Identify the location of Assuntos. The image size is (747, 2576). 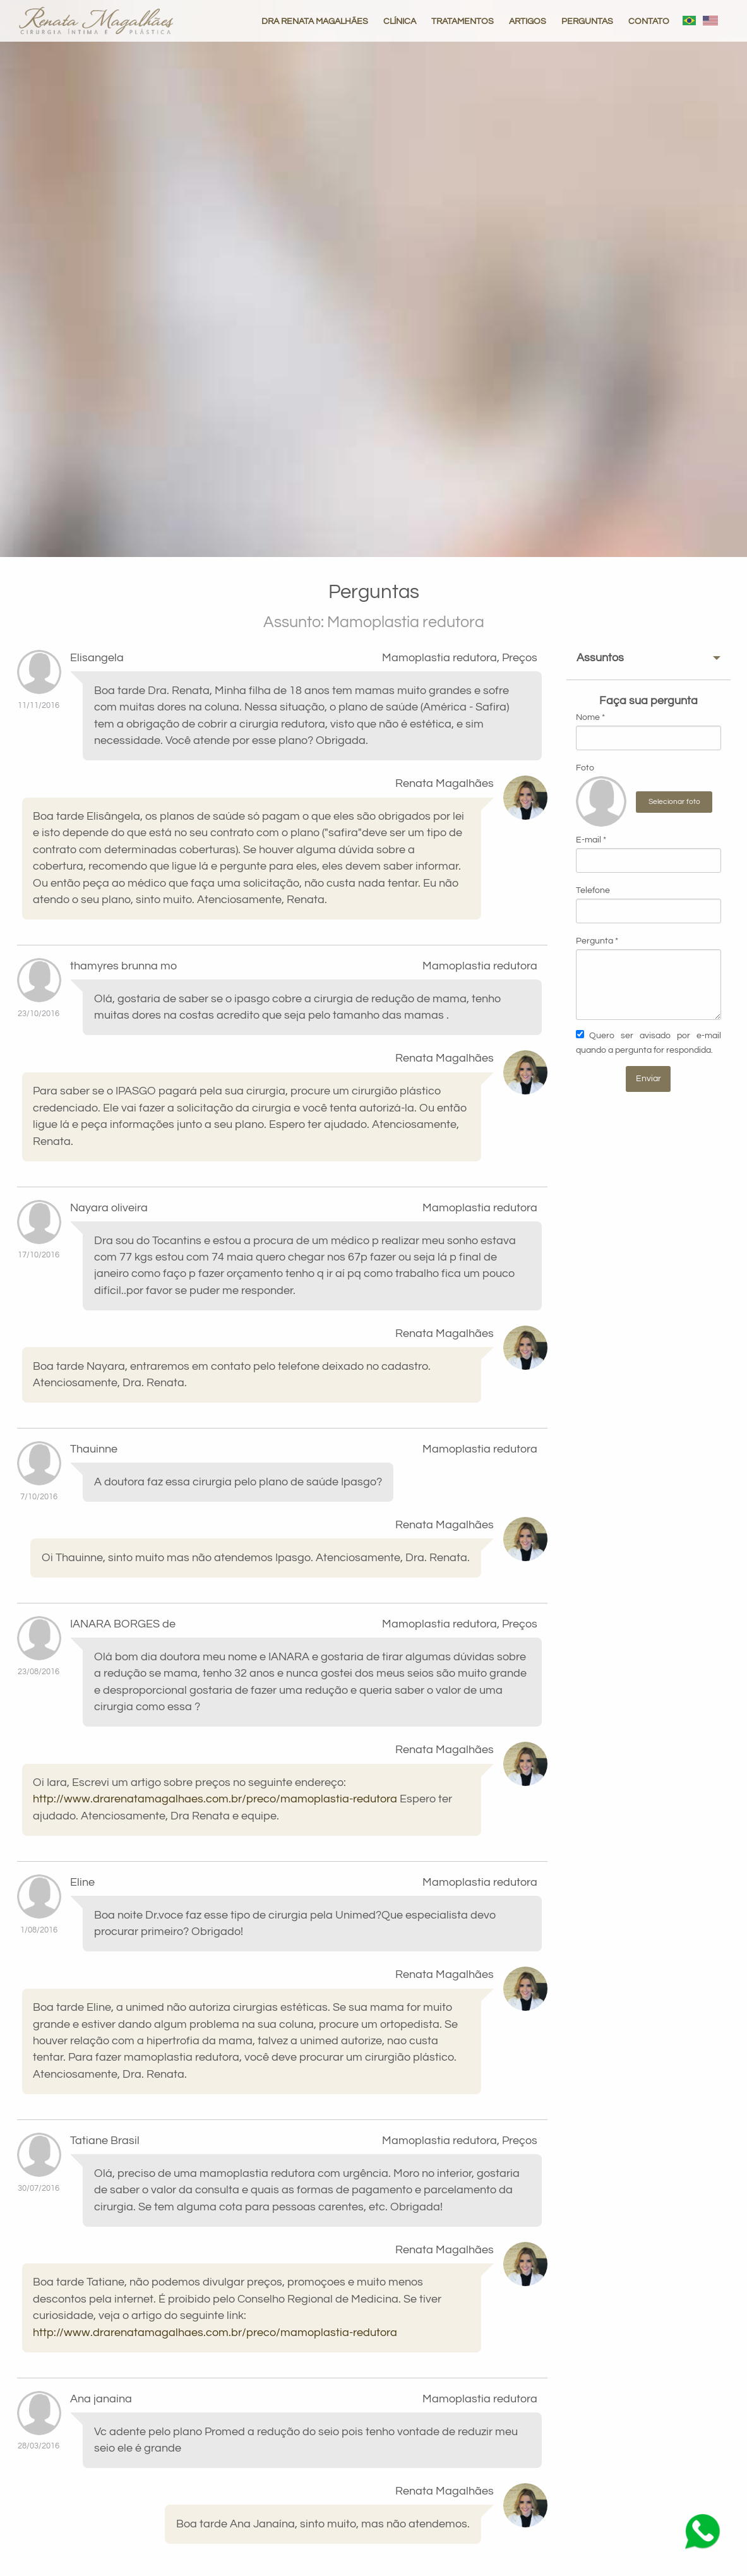
(600, 658).